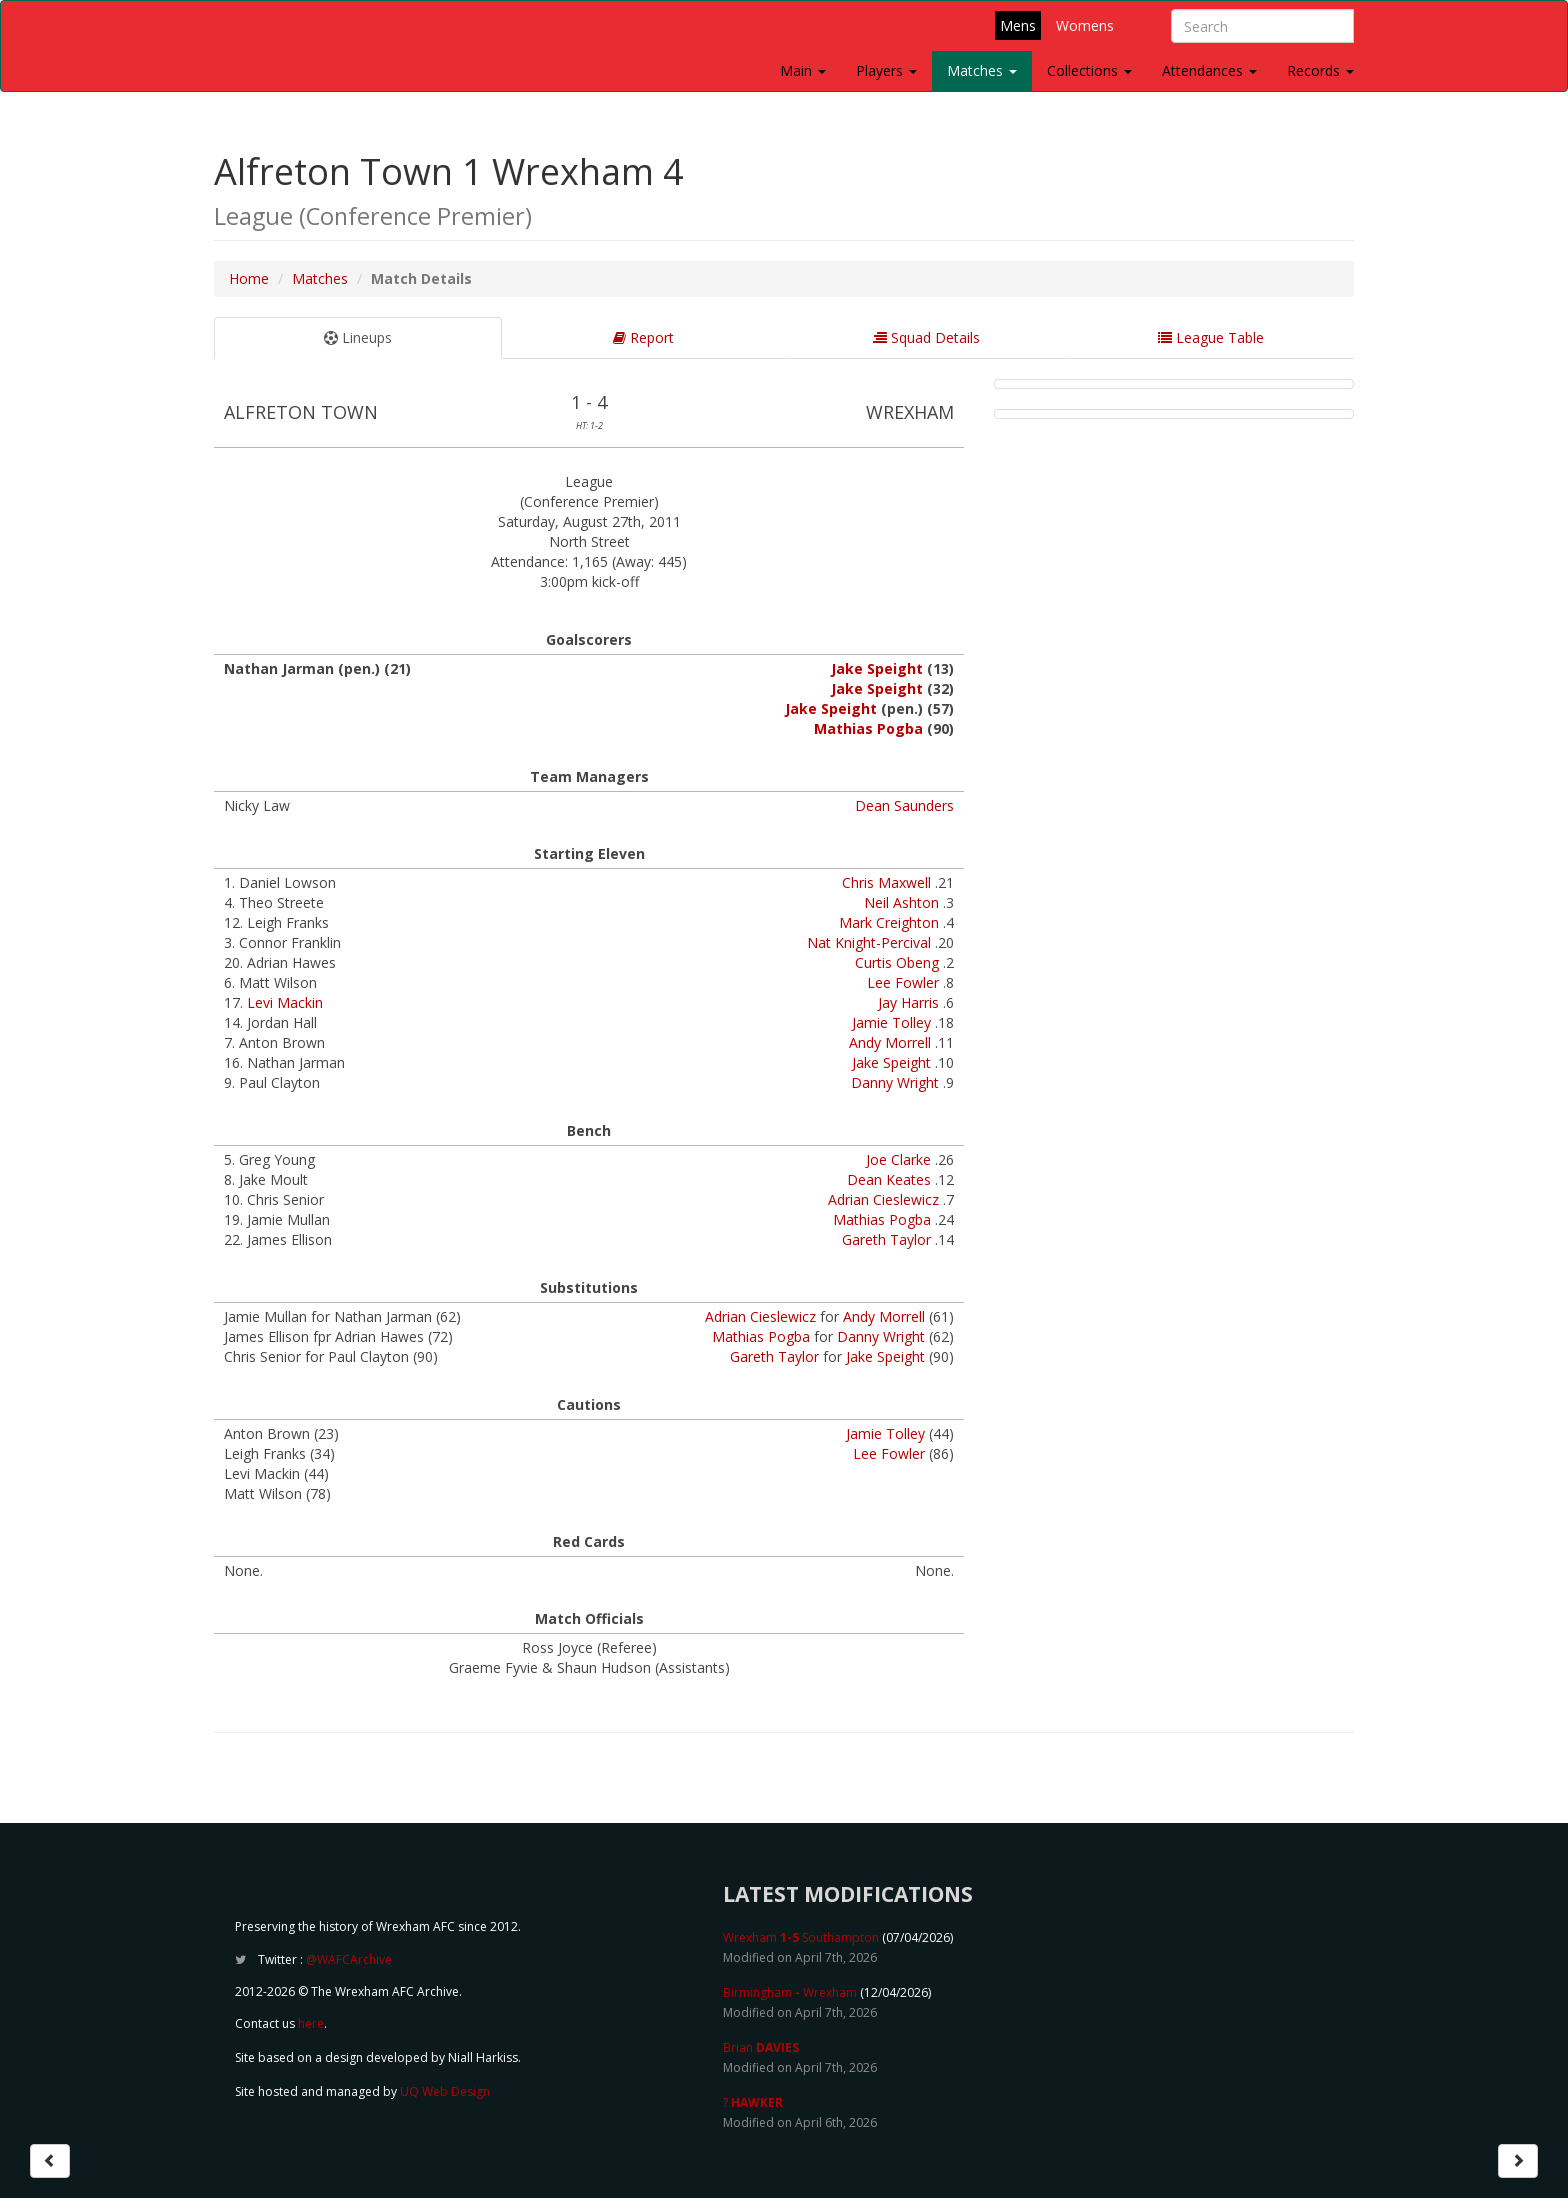  I want to click on Joe Clarke, so click(898, 1159).